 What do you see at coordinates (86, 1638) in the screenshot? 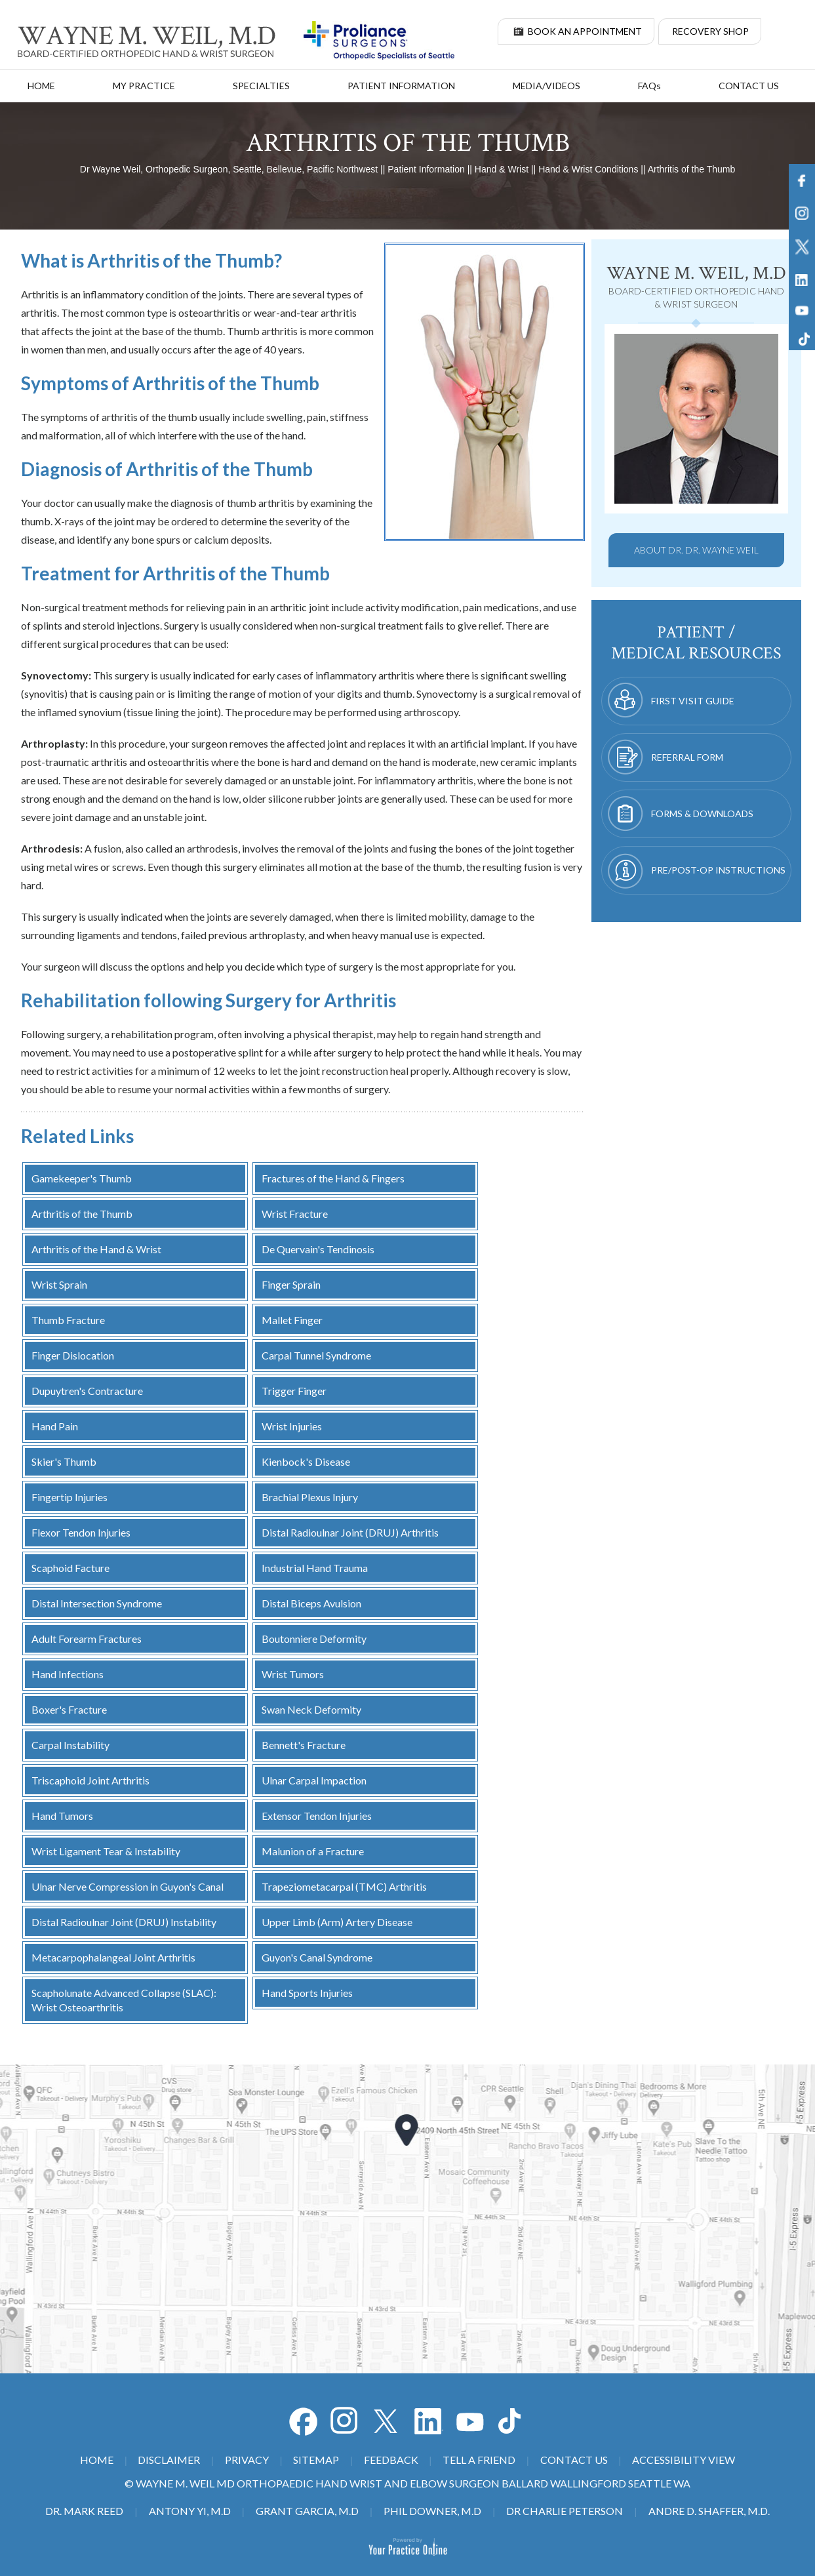
I see `Adult Forearm Fractures` at bounding box center [86, 1638].